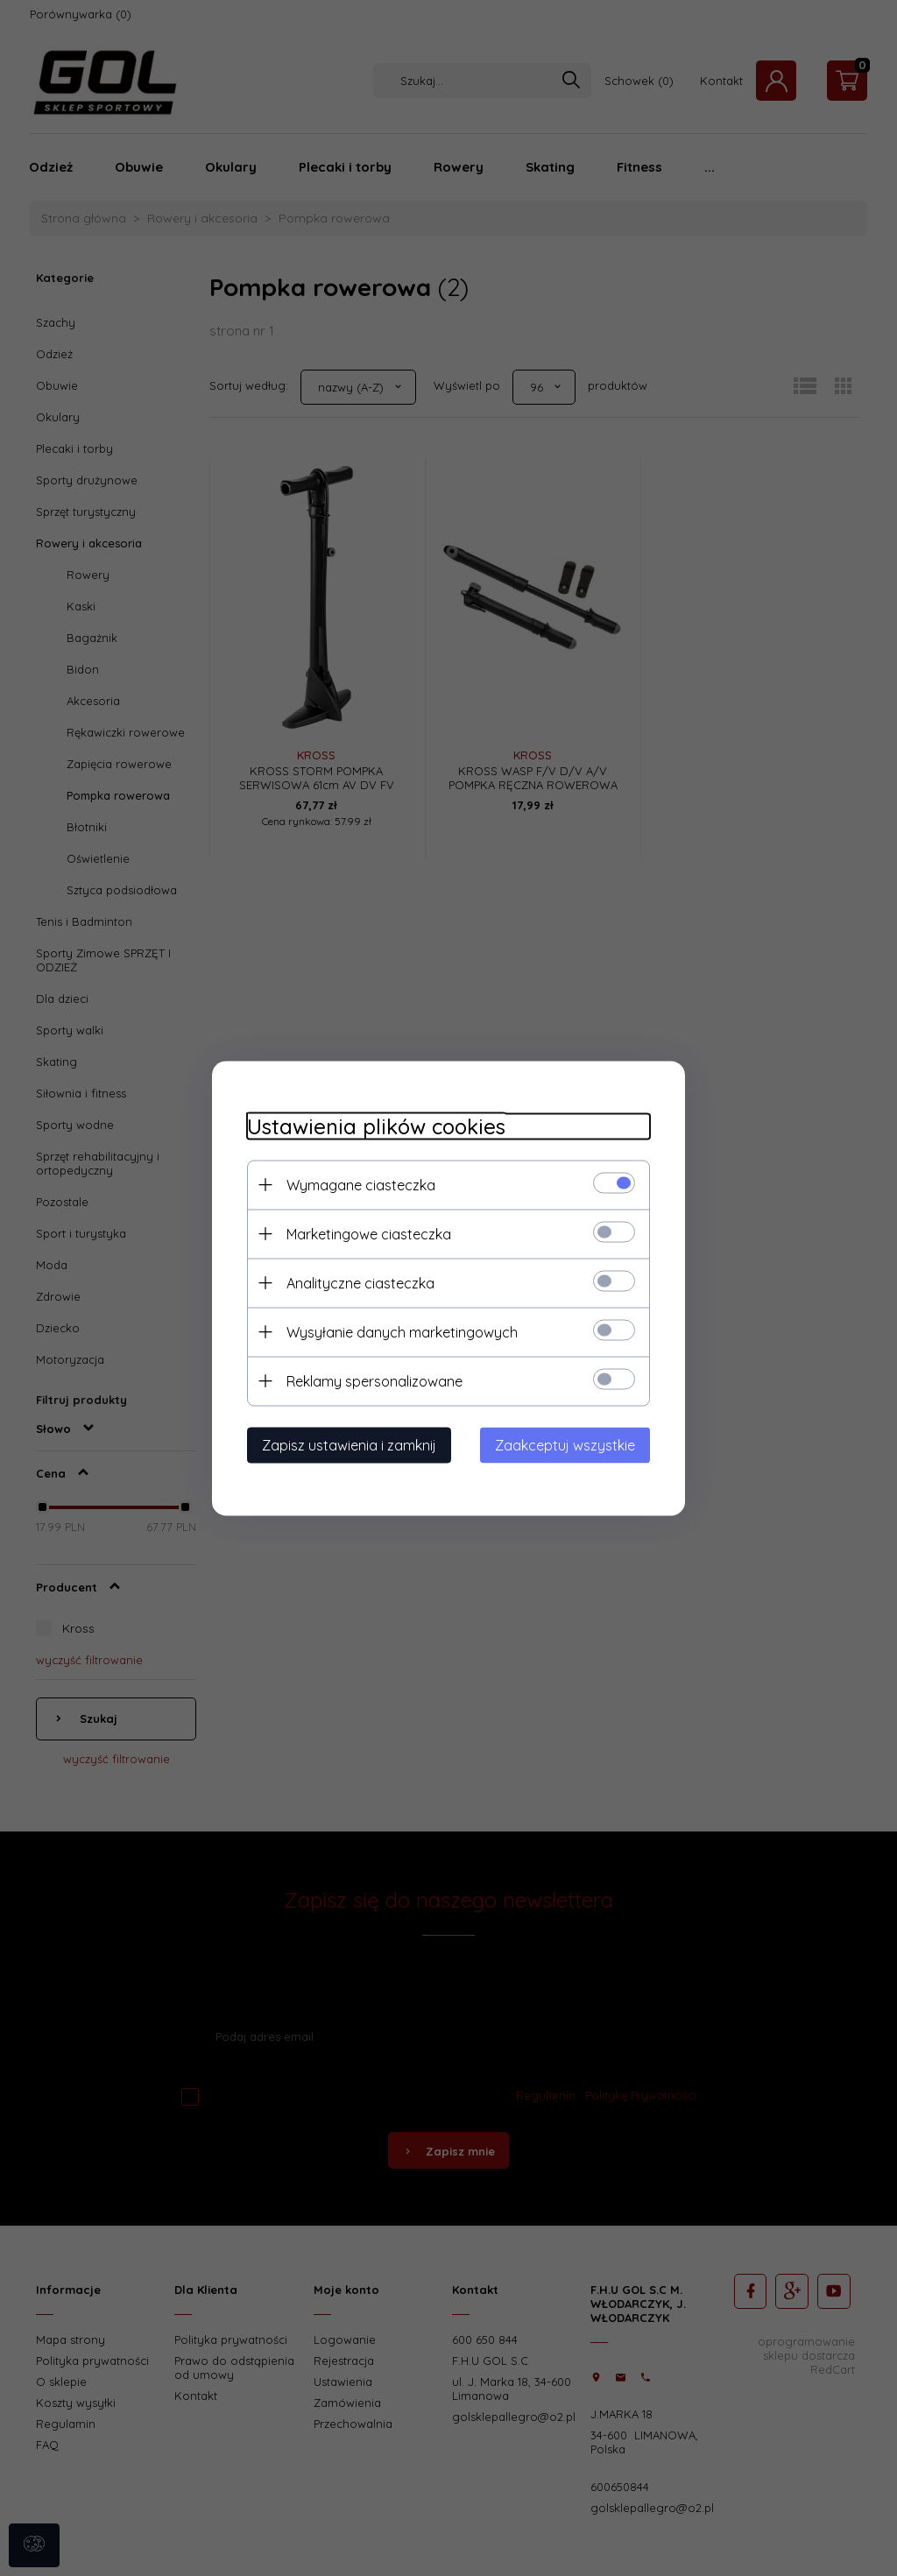 The width and height of the screenshot is (897, 2576). What do you see at coordinates (360, 1282) in the screenshot?
I see `Analityczne ciasteczka` at bounding box center [360, 1282].